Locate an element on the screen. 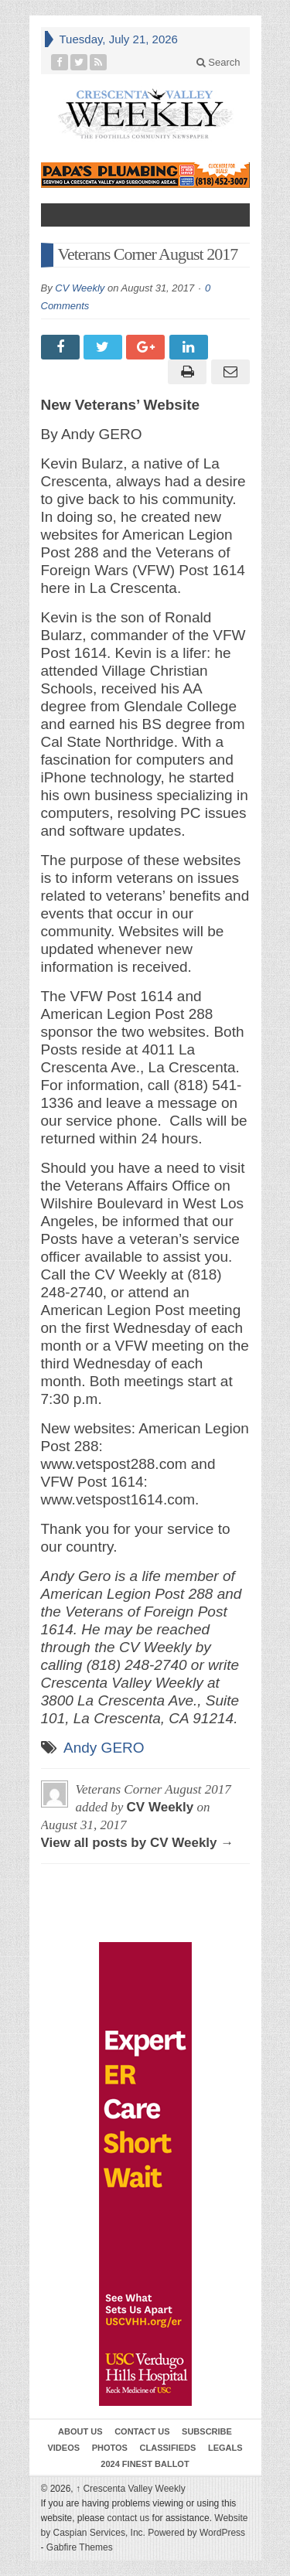 This screenshot has height=2576, width=290. contact us is located at coordinates (128, 2518).